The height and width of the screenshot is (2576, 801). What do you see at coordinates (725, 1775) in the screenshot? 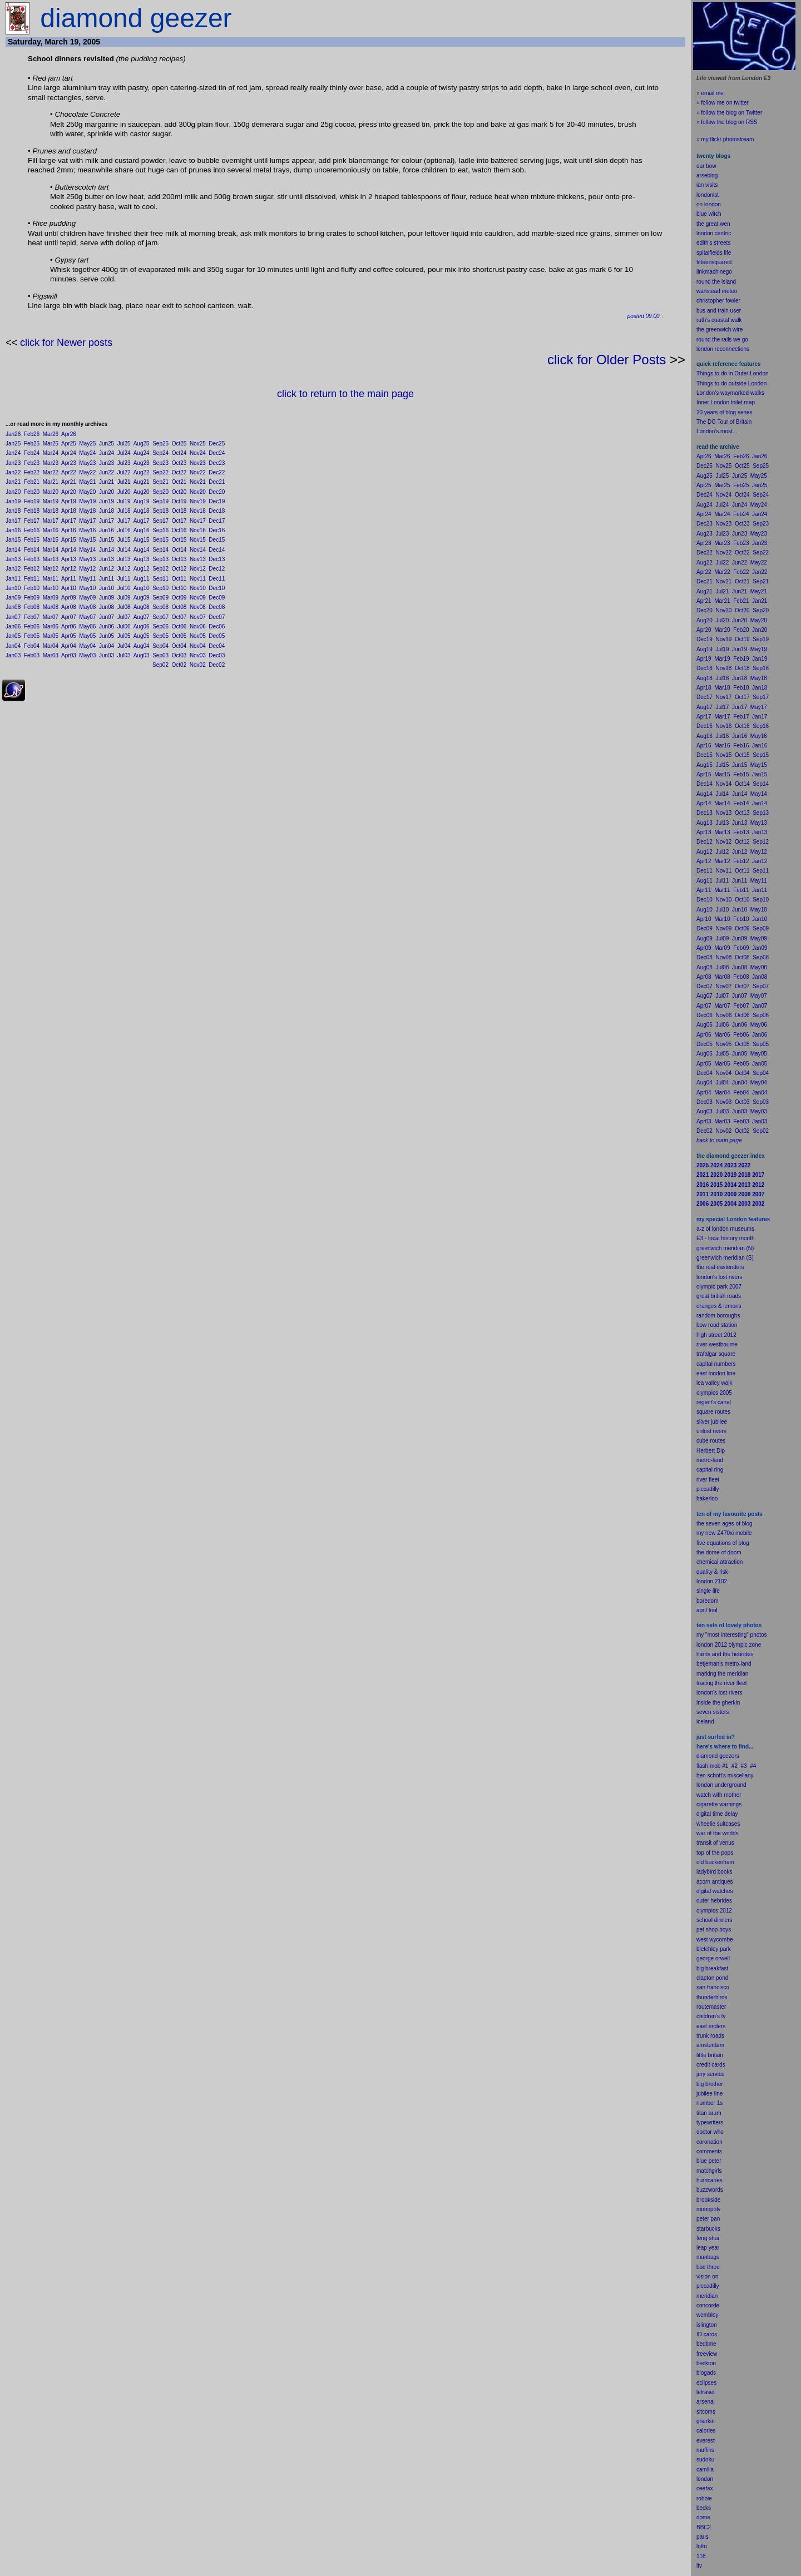
I see `ben schott's miscellany` at bounding box center [725, 1775].